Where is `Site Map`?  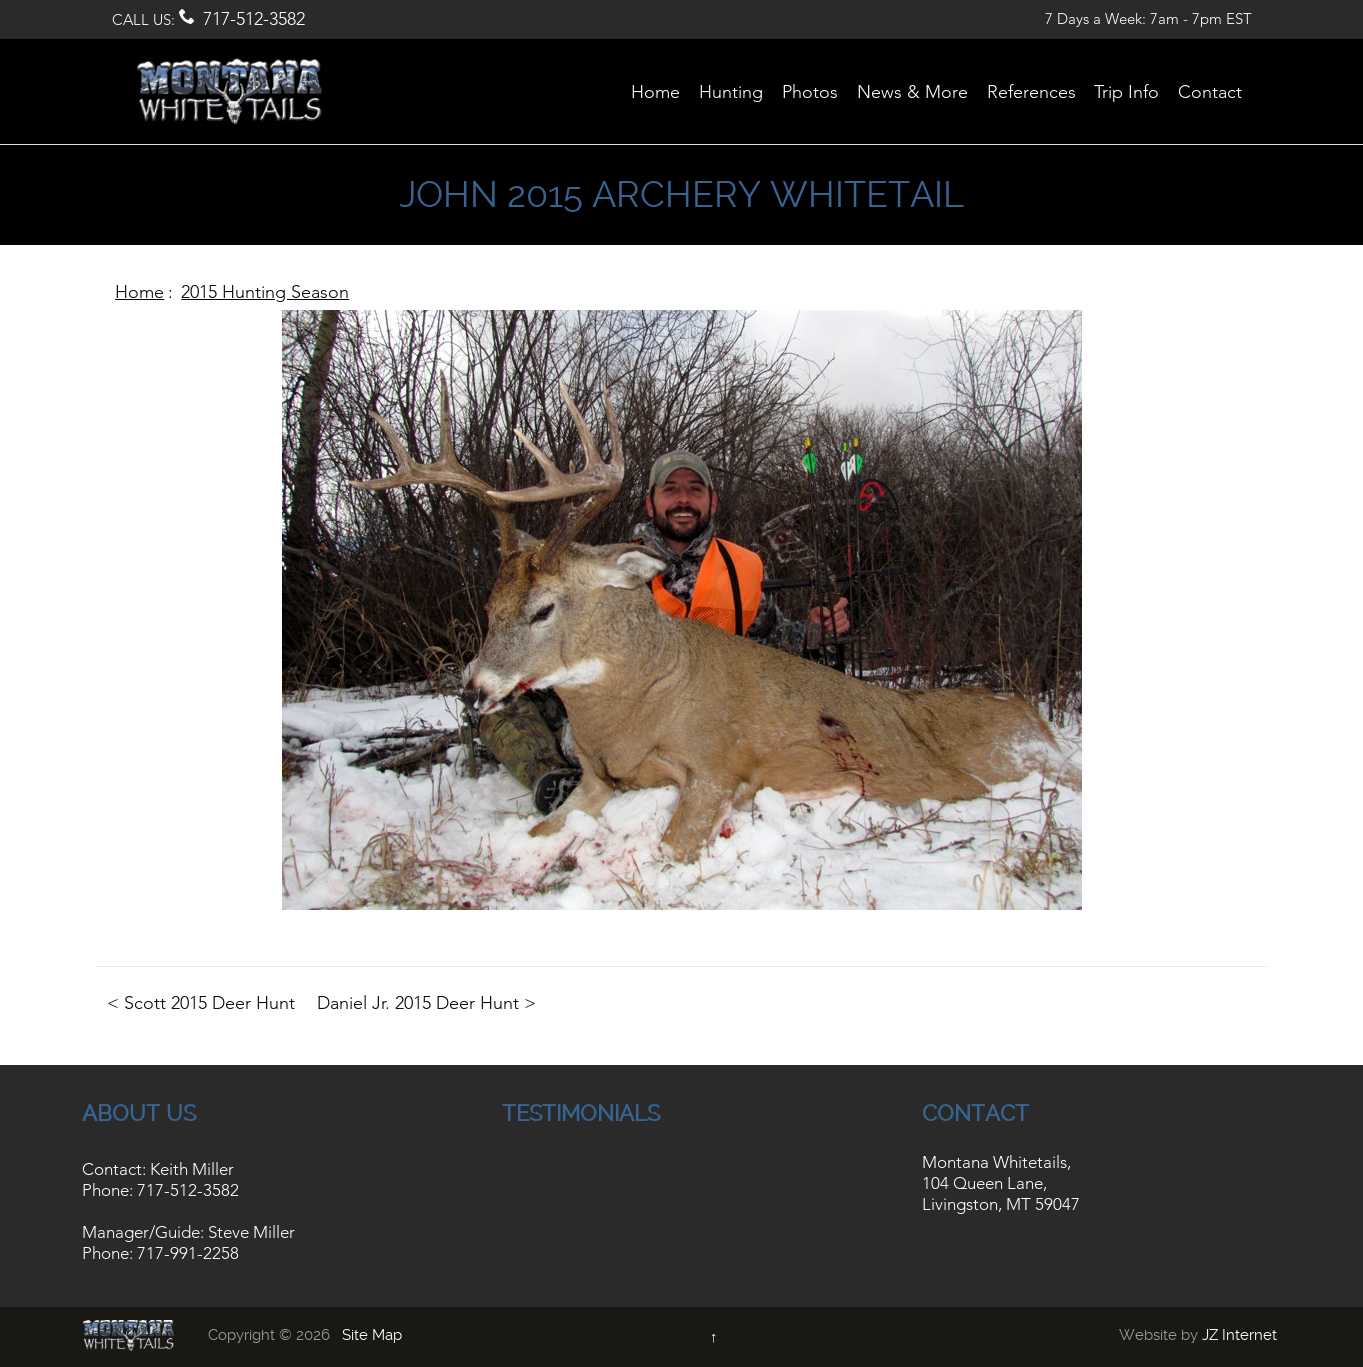 Site Map is located at coordinates (372, 1335).